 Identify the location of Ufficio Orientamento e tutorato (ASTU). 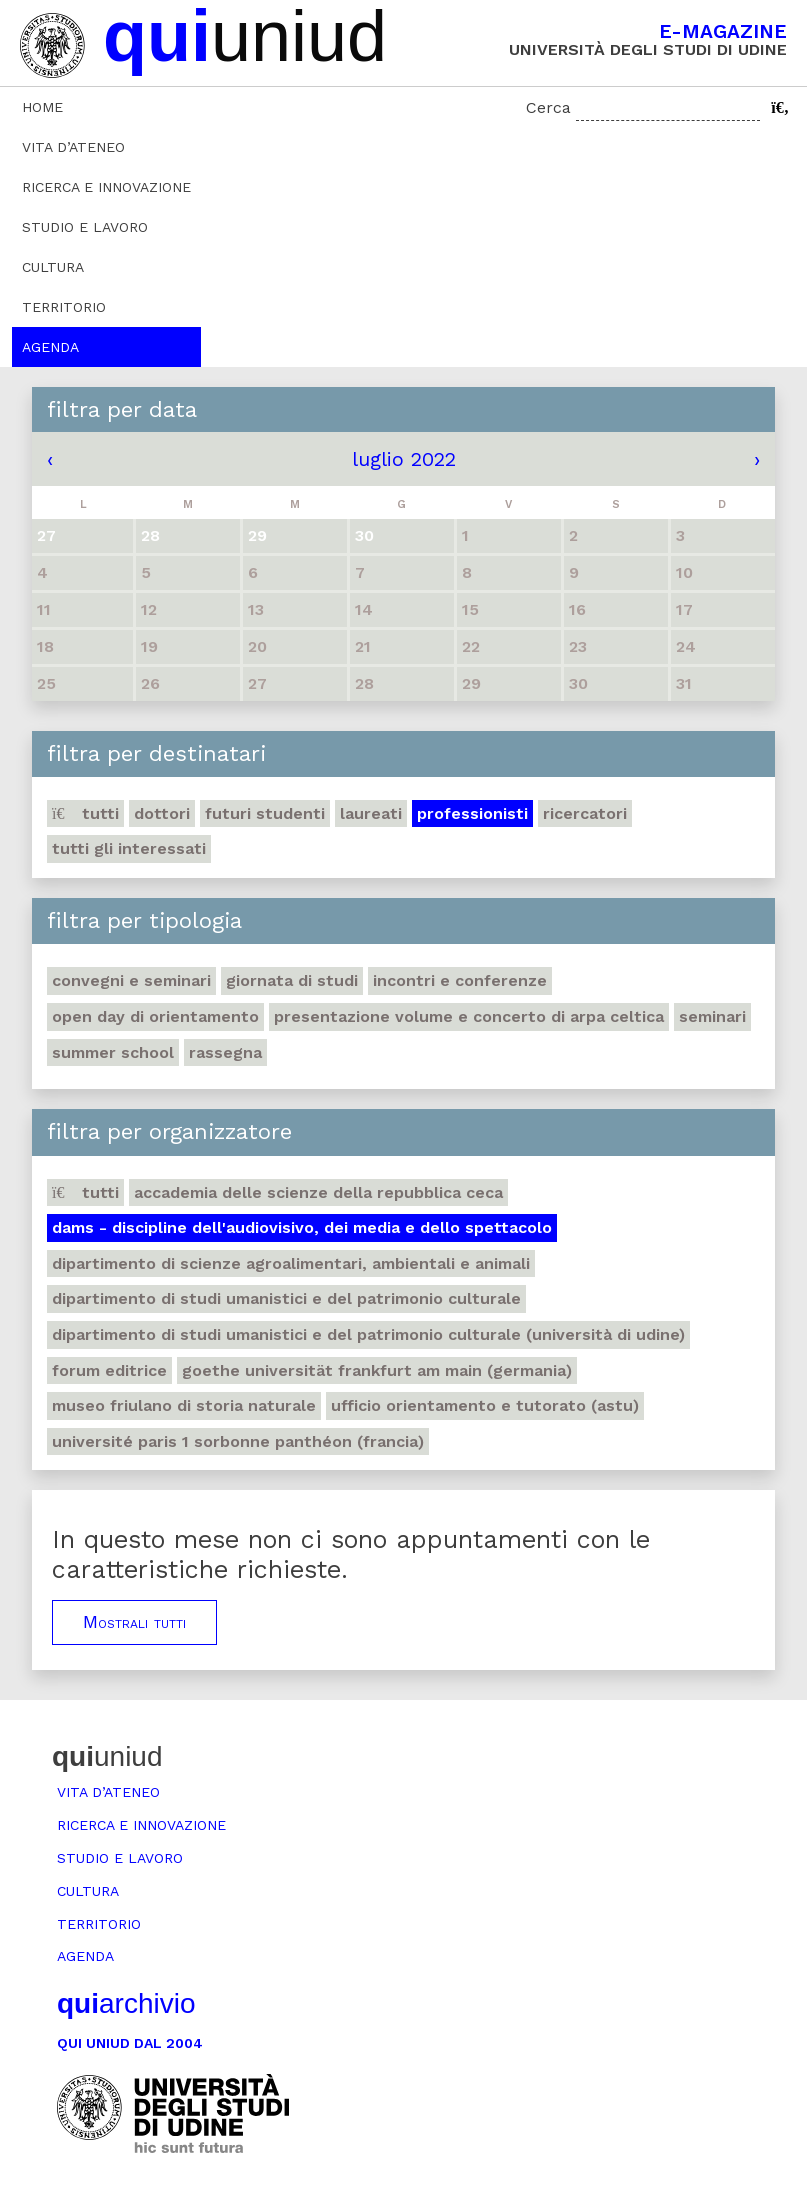
(485, 1405).